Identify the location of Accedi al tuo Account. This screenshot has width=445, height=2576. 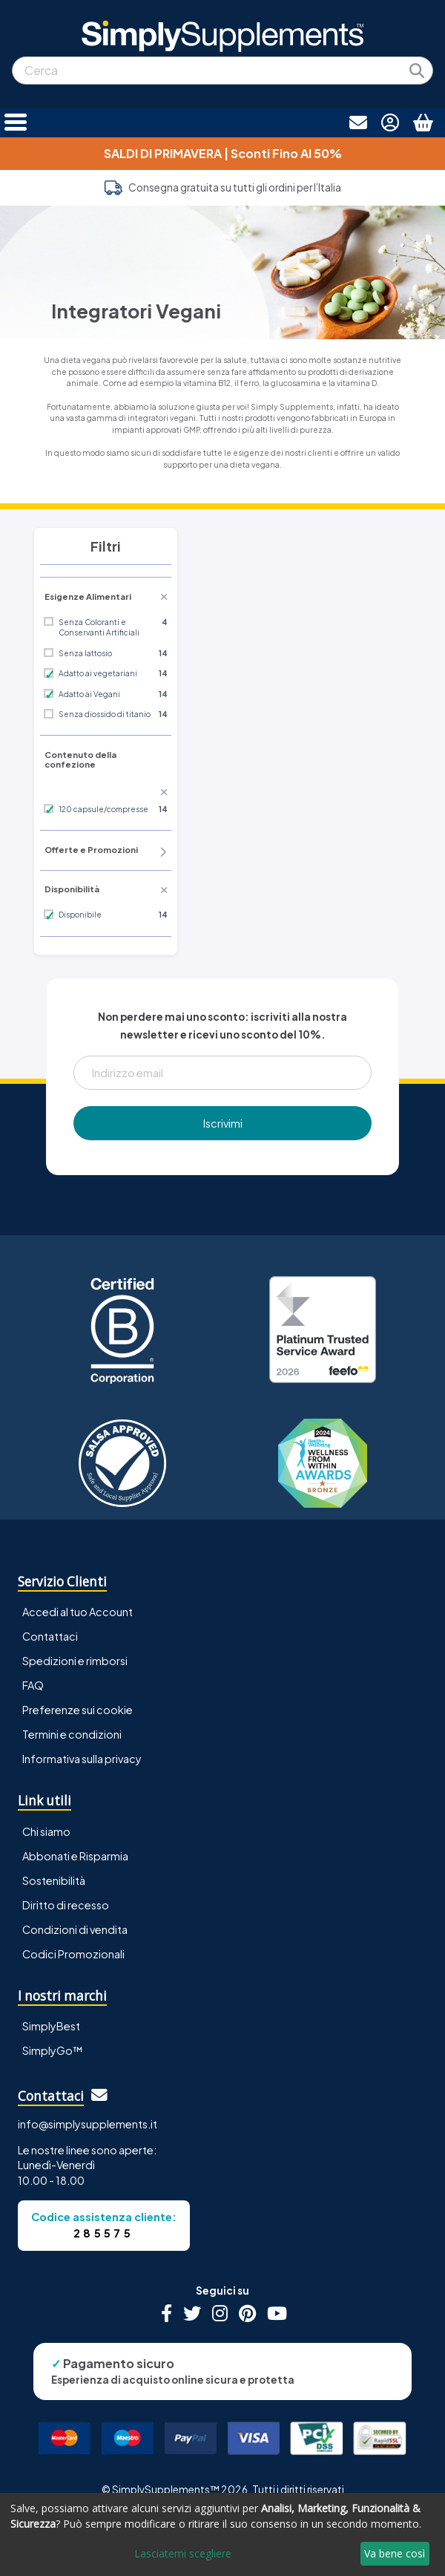
(77, 1611).